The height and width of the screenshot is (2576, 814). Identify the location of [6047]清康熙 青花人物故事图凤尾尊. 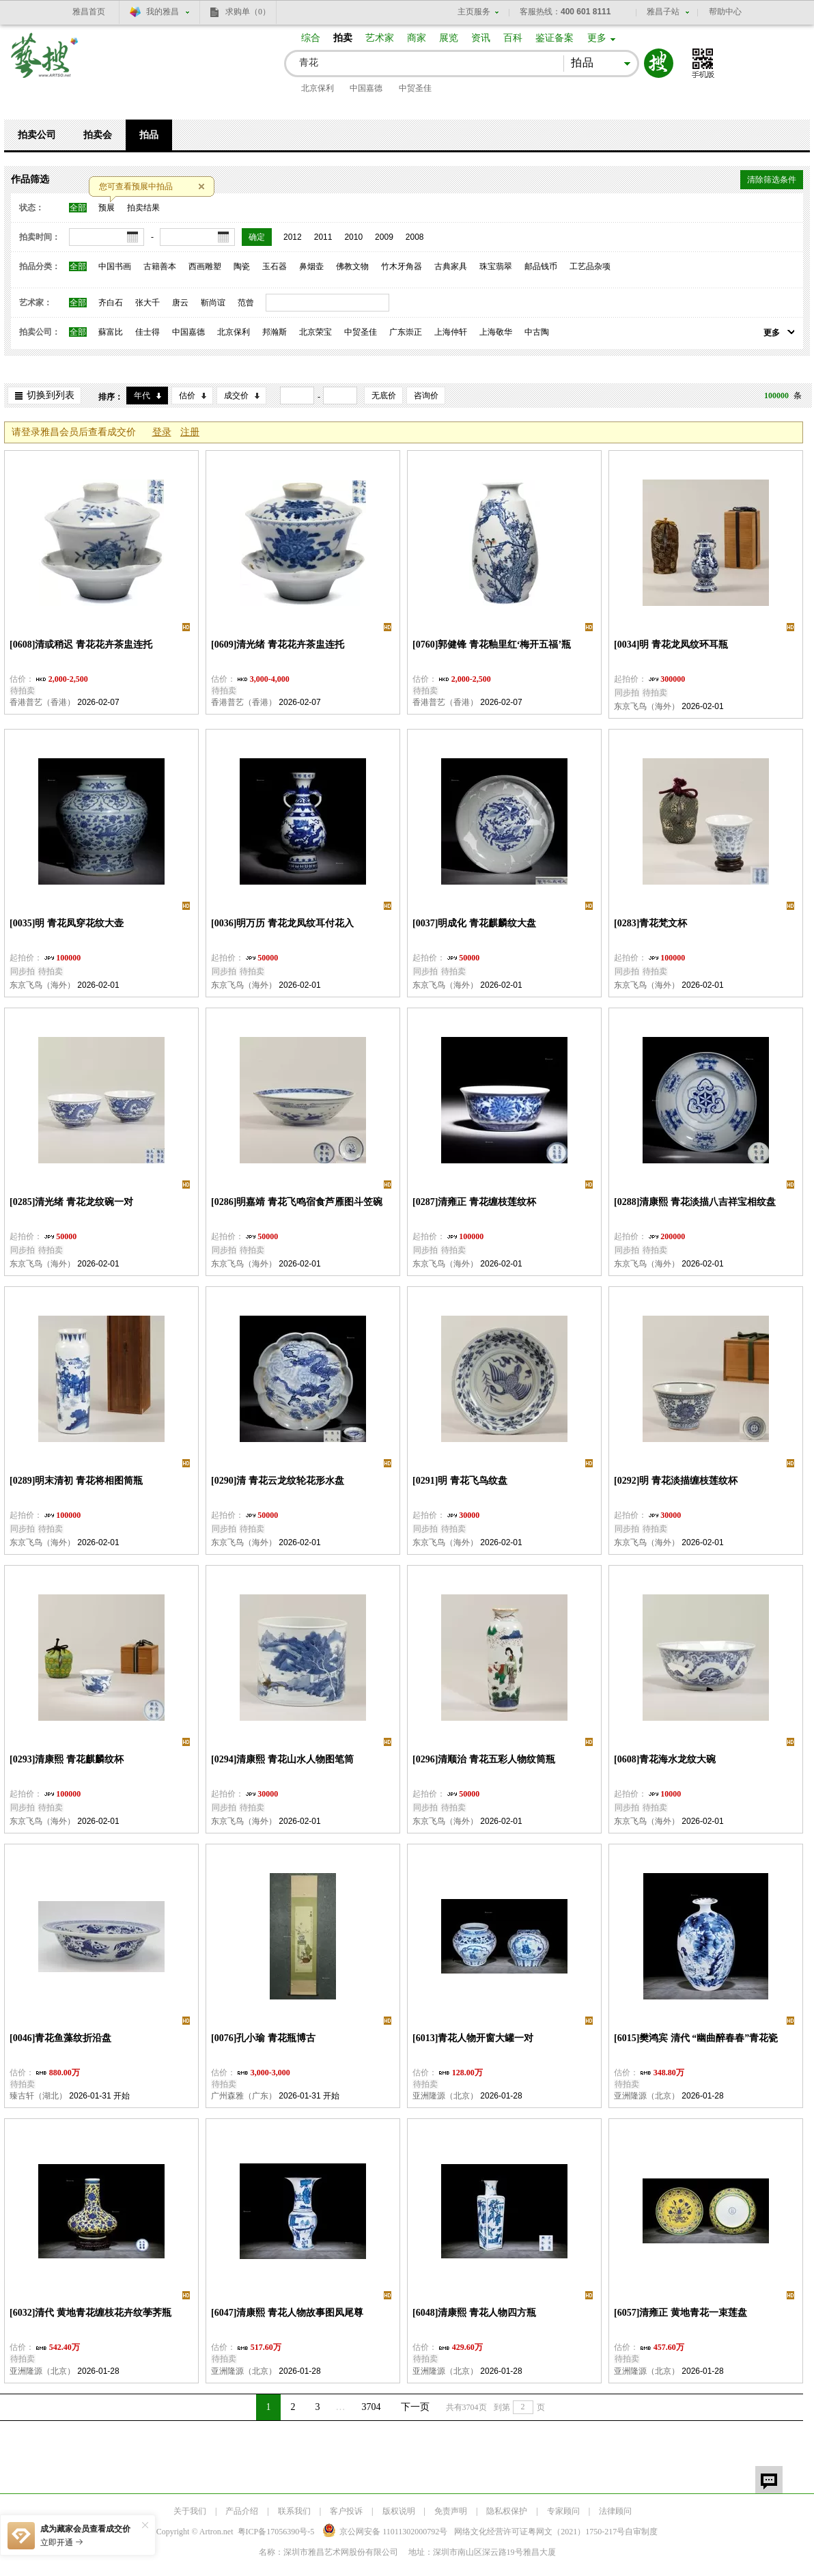
(287, 2313).